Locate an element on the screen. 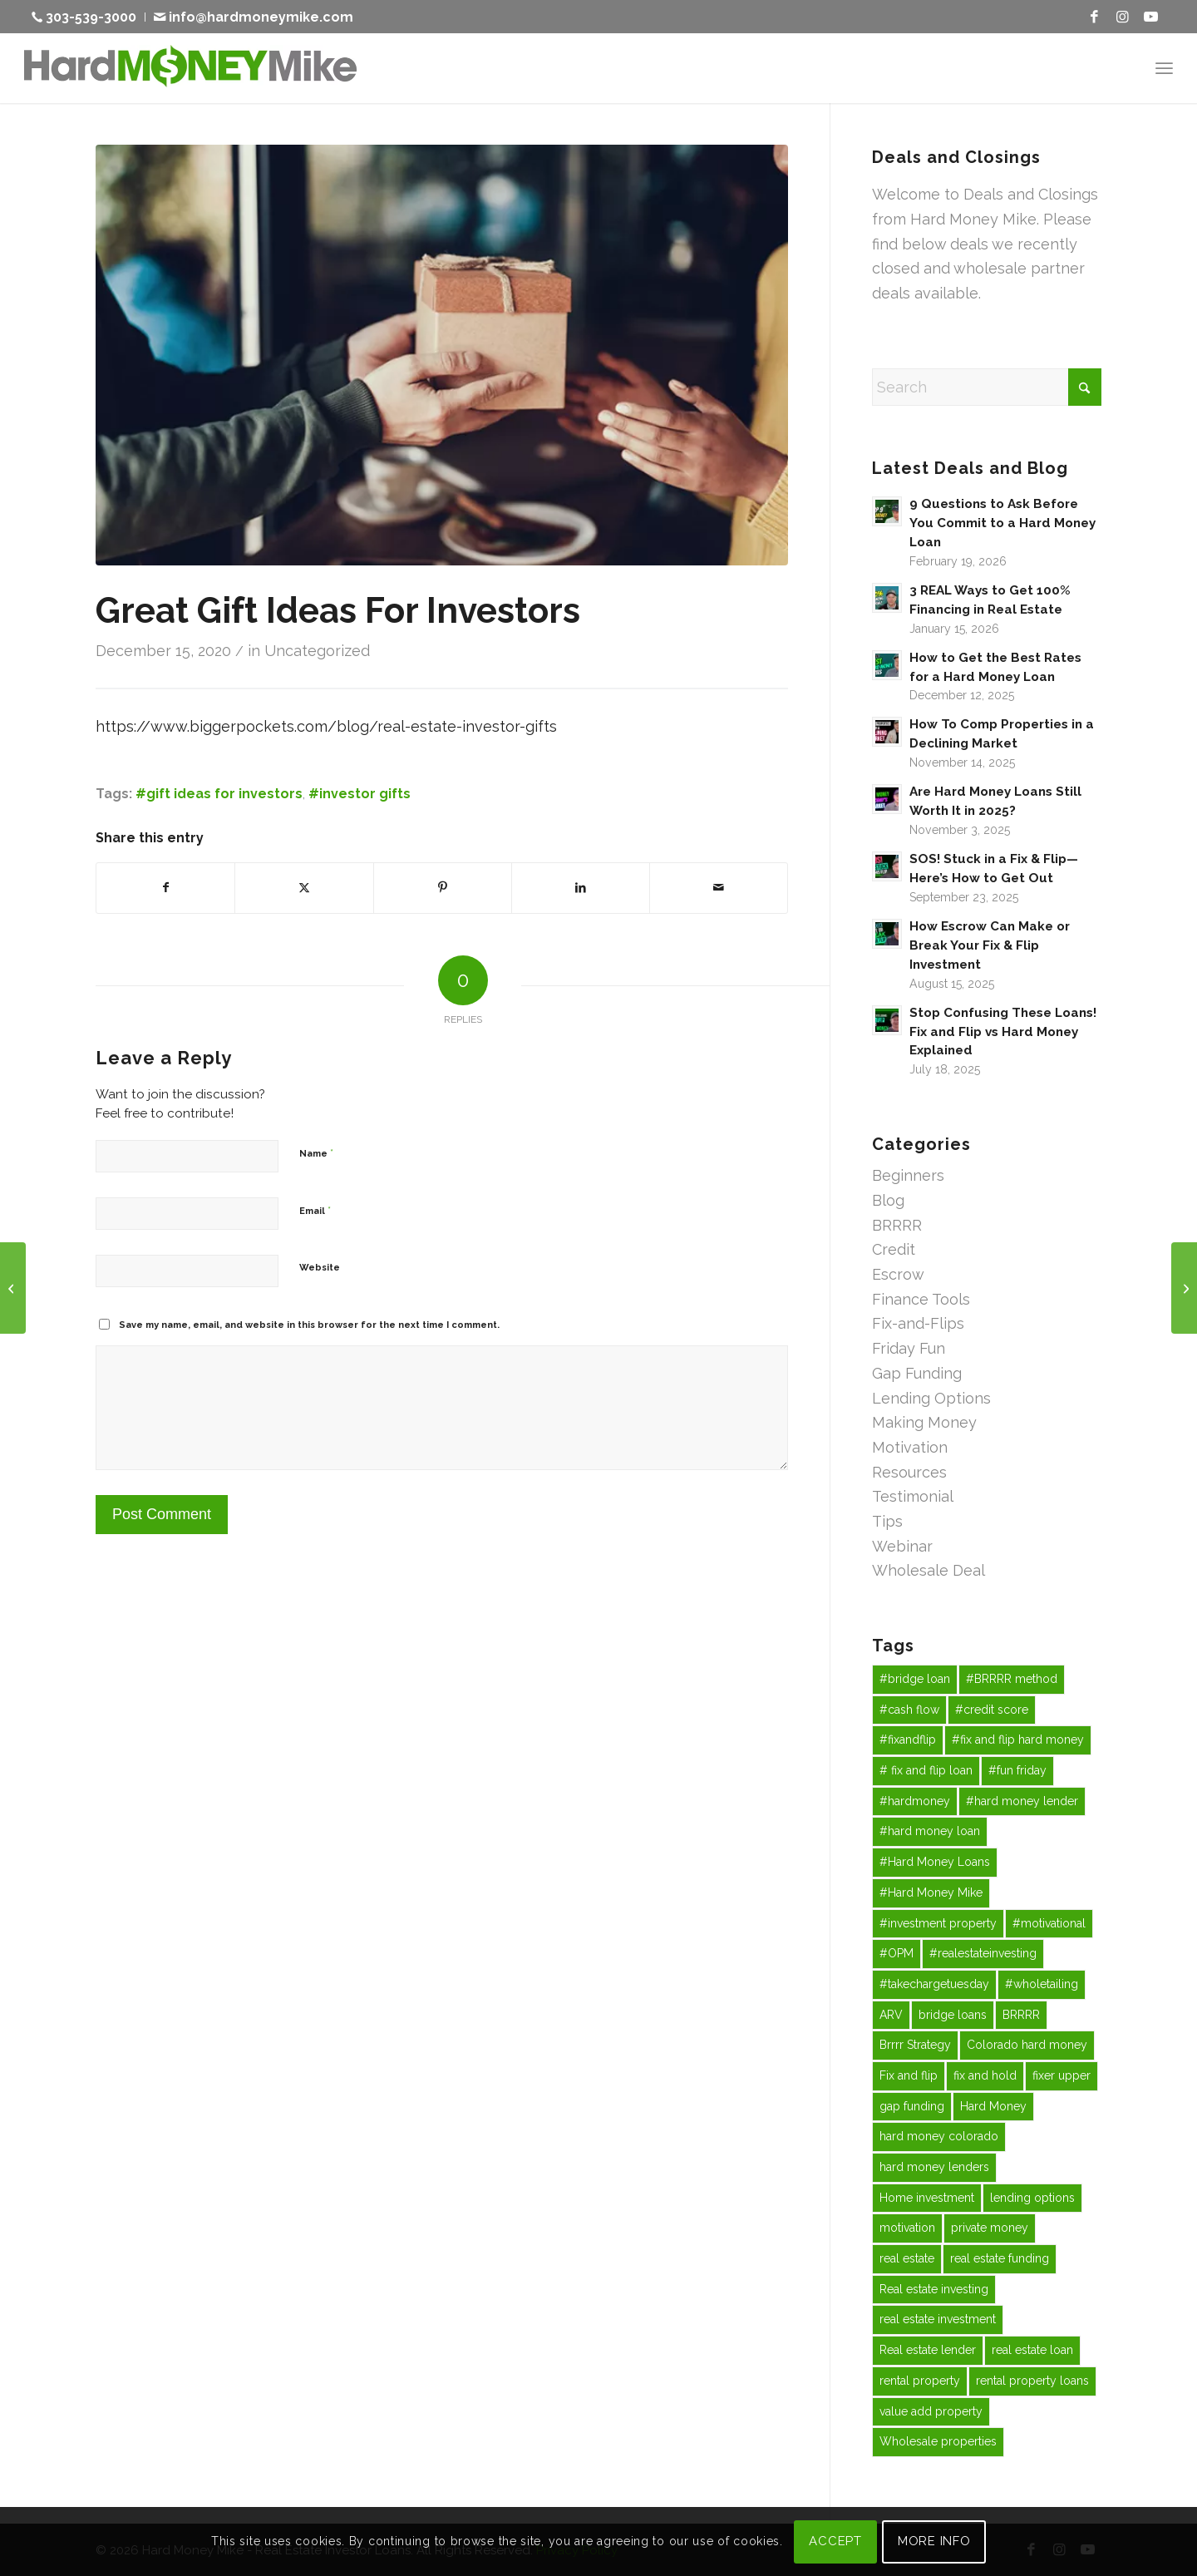  [menuitem] is located at coordinates (88, 17).